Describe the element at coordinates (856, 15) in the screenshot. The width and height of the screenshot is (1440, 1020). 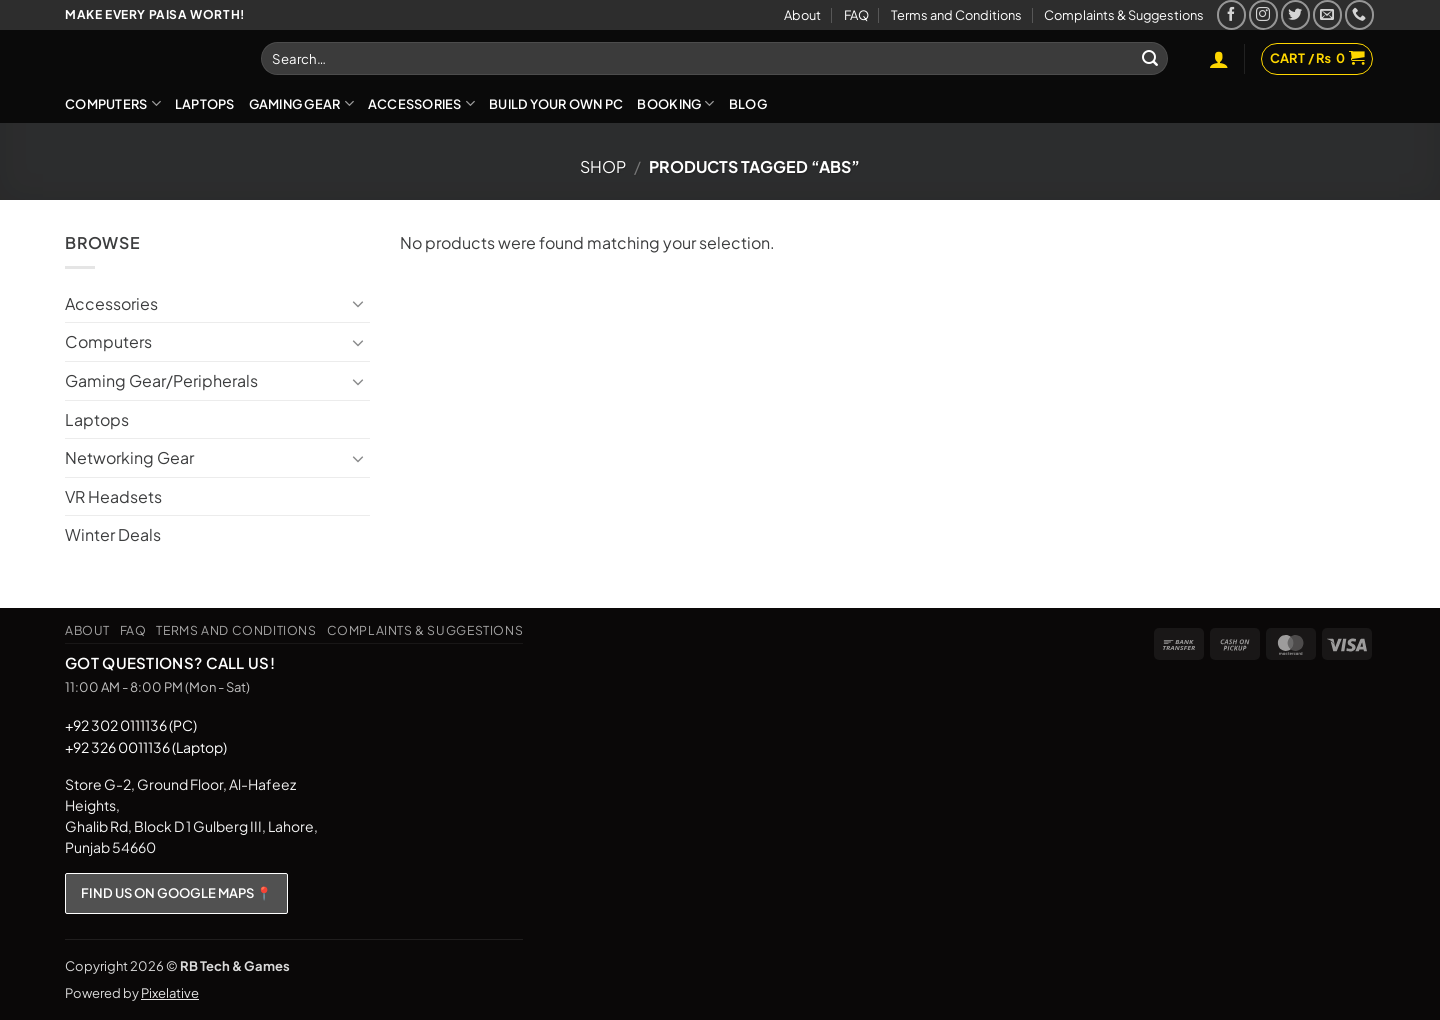
I see `FAQ` at that location.